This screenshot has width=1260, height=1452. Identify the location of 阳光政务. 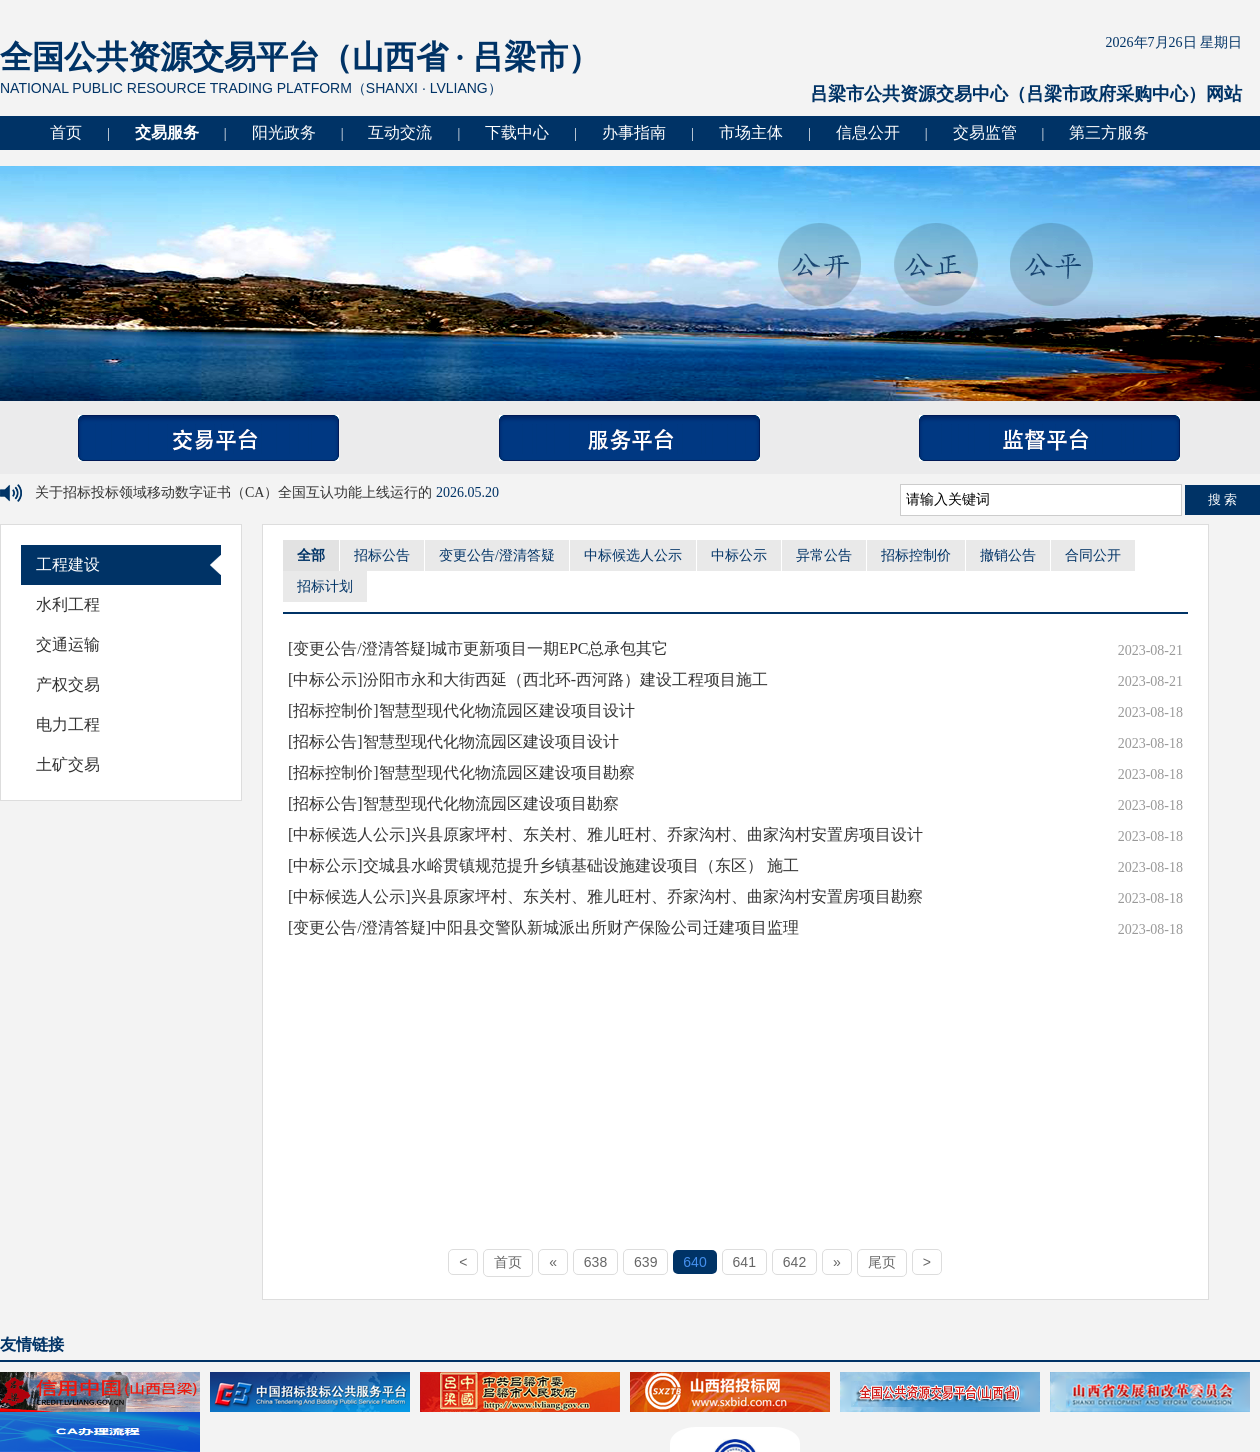
(284, 132).